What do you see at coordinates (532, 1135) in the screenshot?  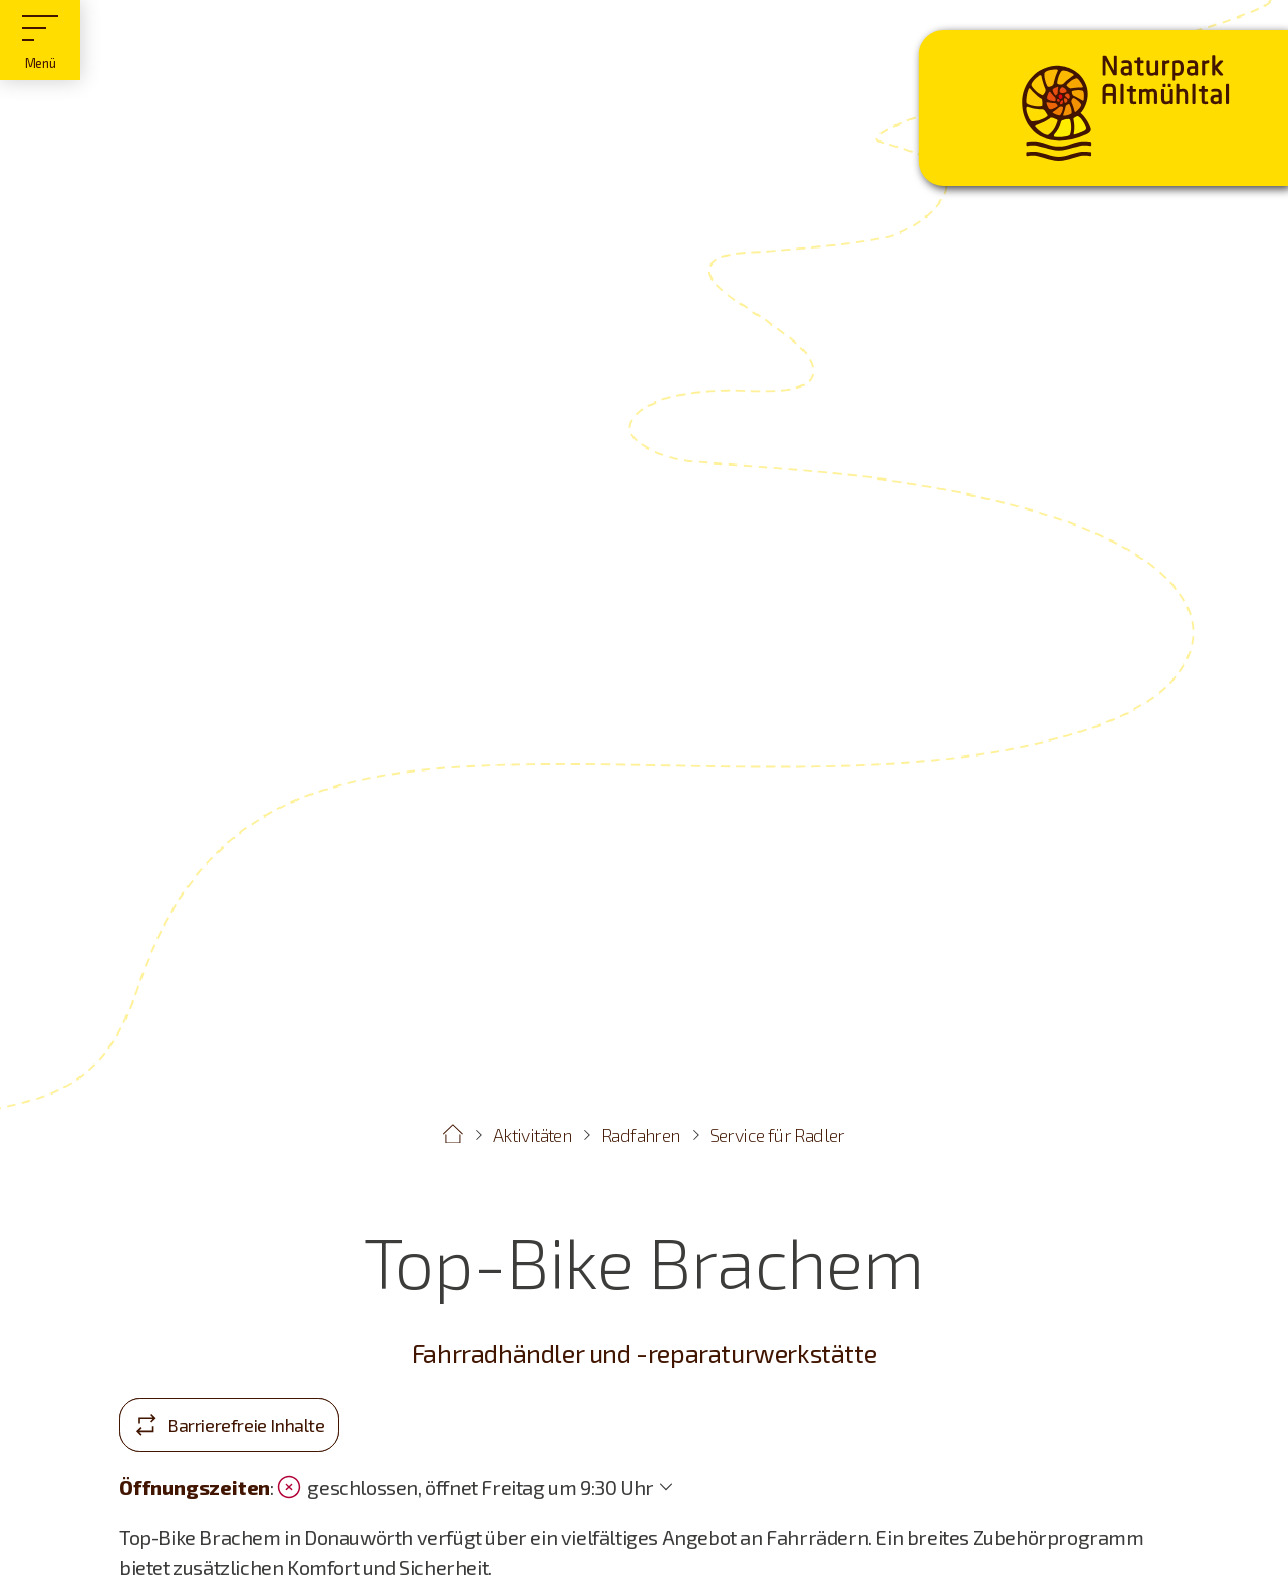 I see `Aktivitäten` at bounding box center [532, 1135].